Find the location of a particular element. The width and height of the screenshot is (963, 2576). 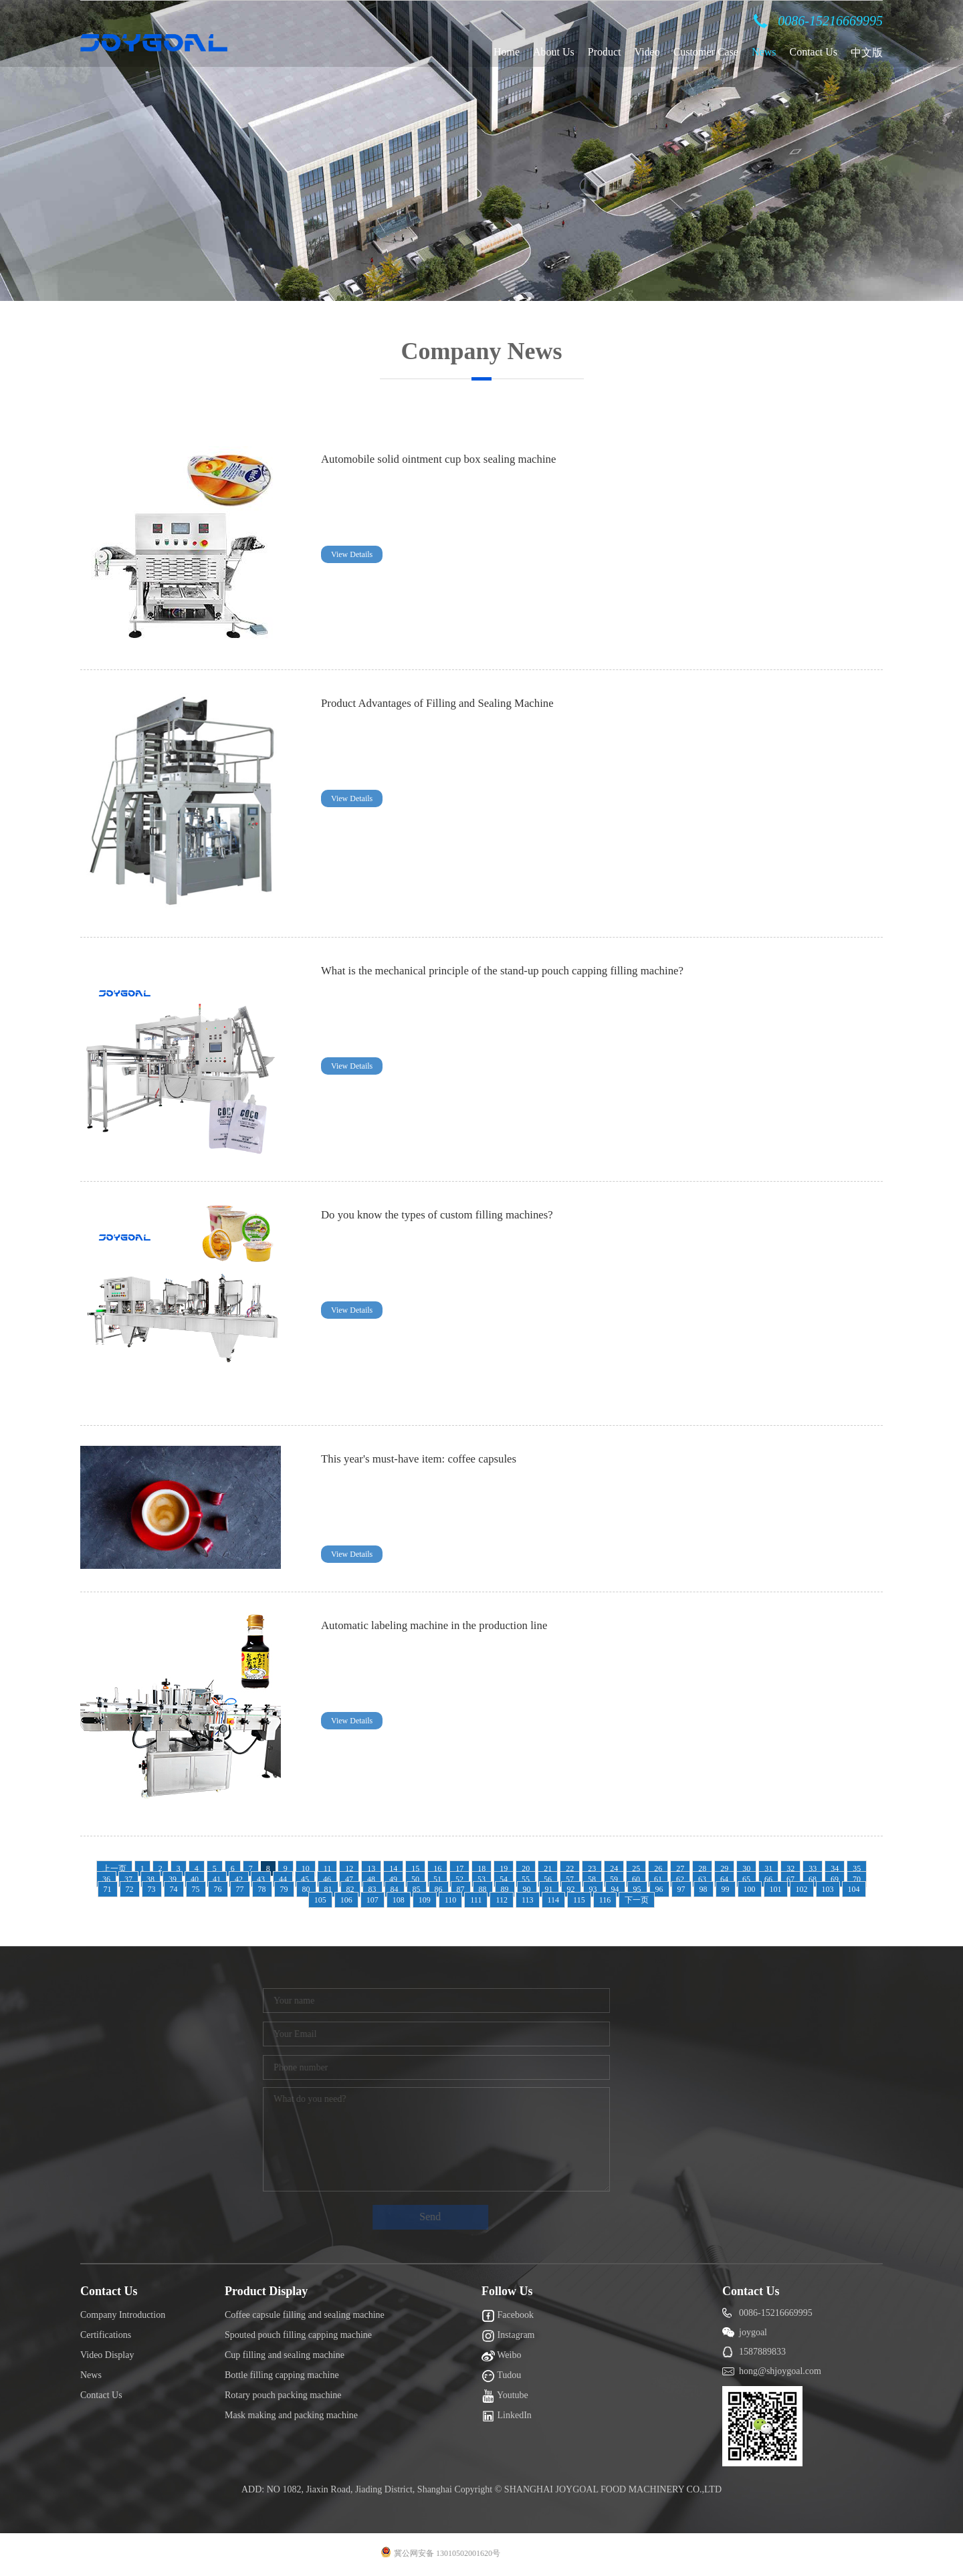

61 is located at coordinates (658, 1879).